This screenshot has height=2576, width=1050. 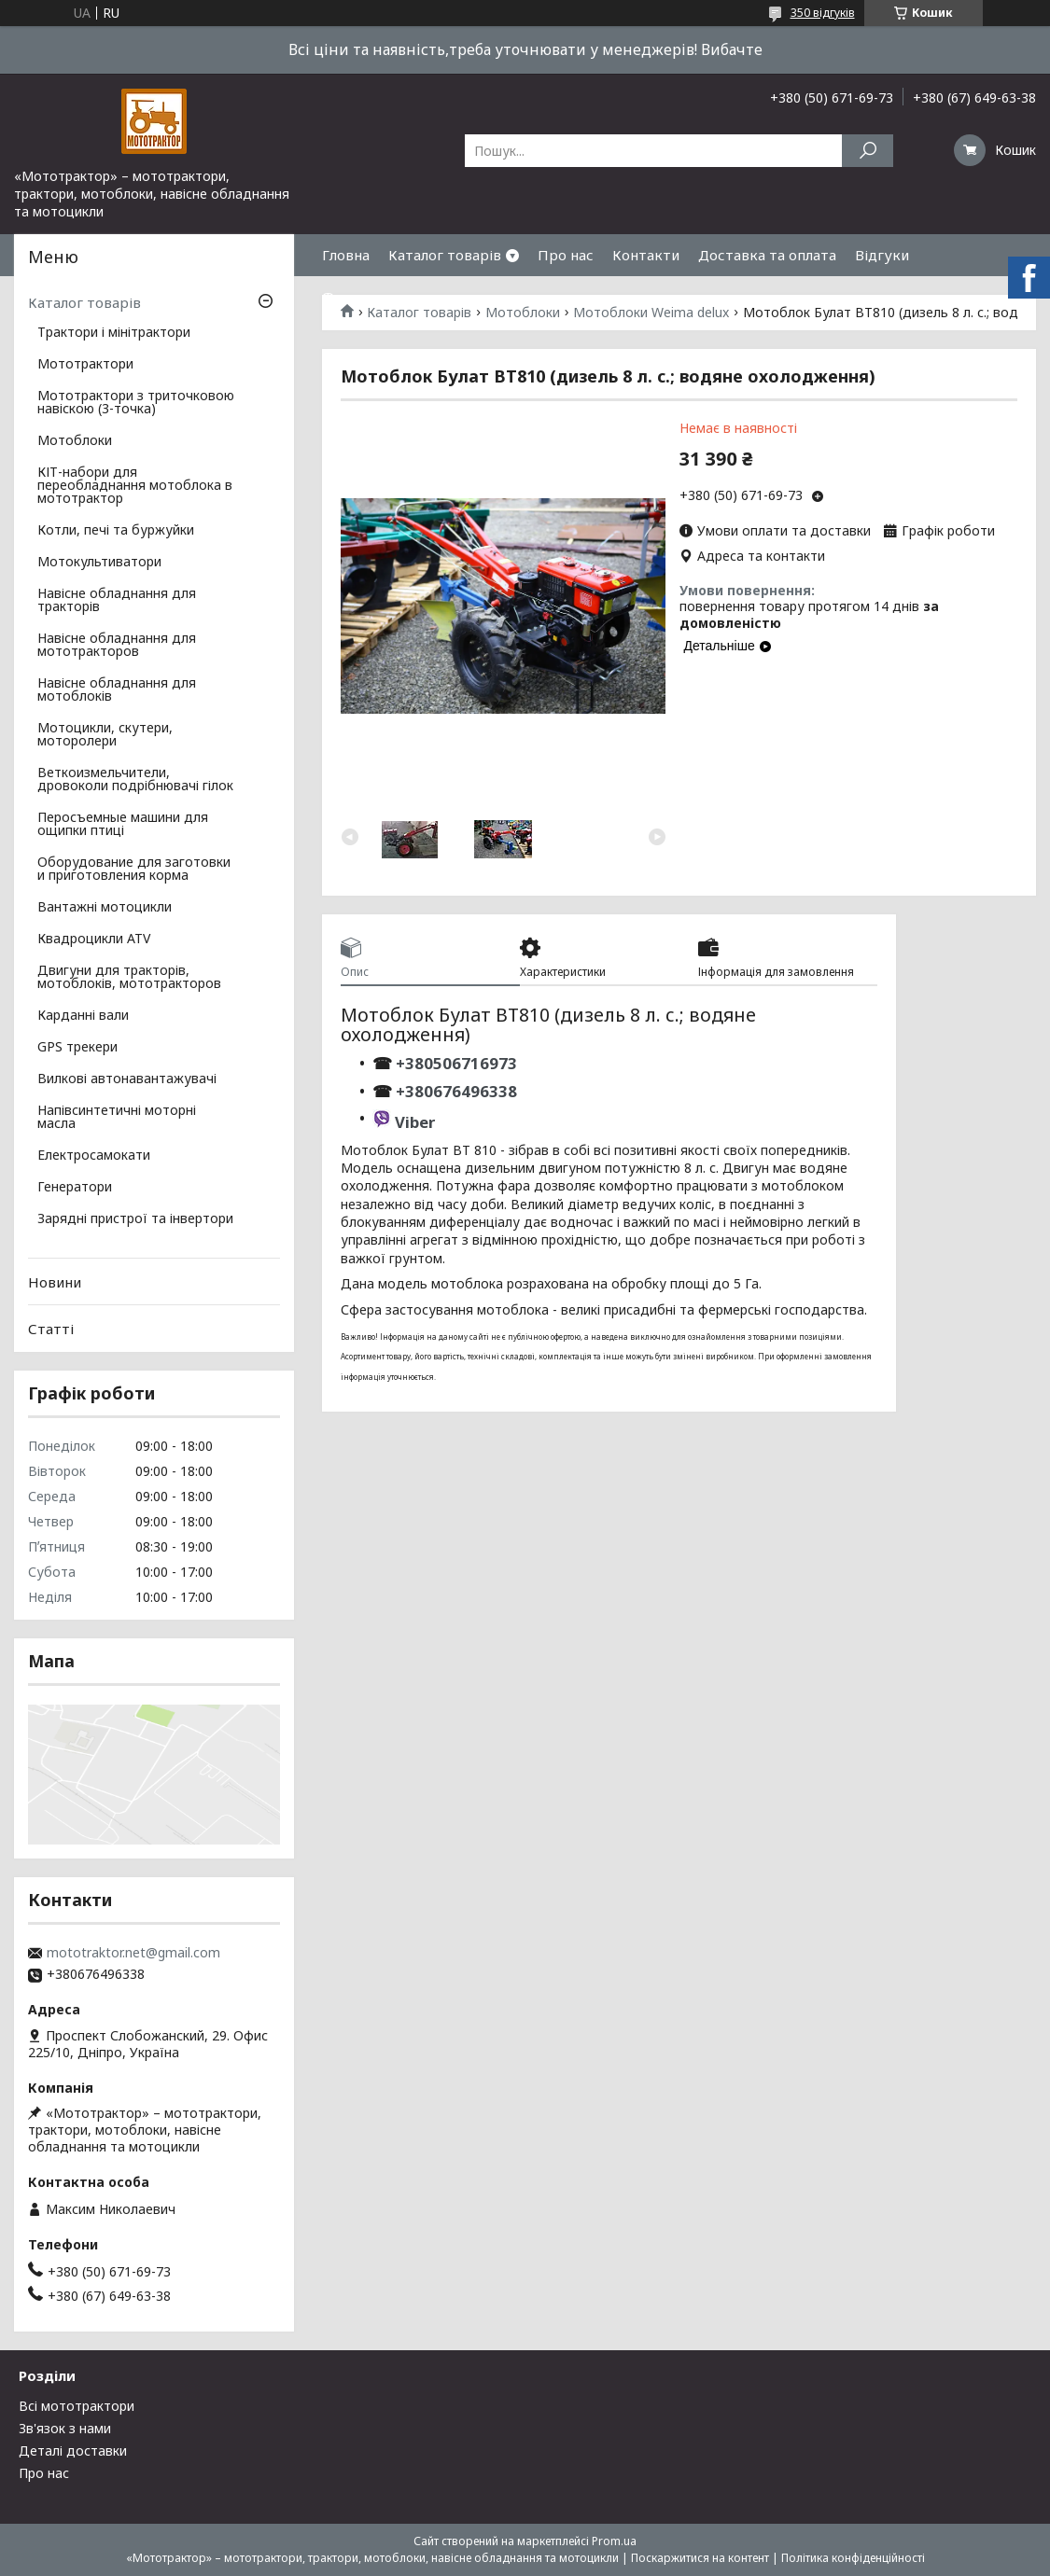 What do you see at coordinates (700, 2558) in the screenshot?
I see `Поскаржитися на контент` at bounding box center [700, 2558].